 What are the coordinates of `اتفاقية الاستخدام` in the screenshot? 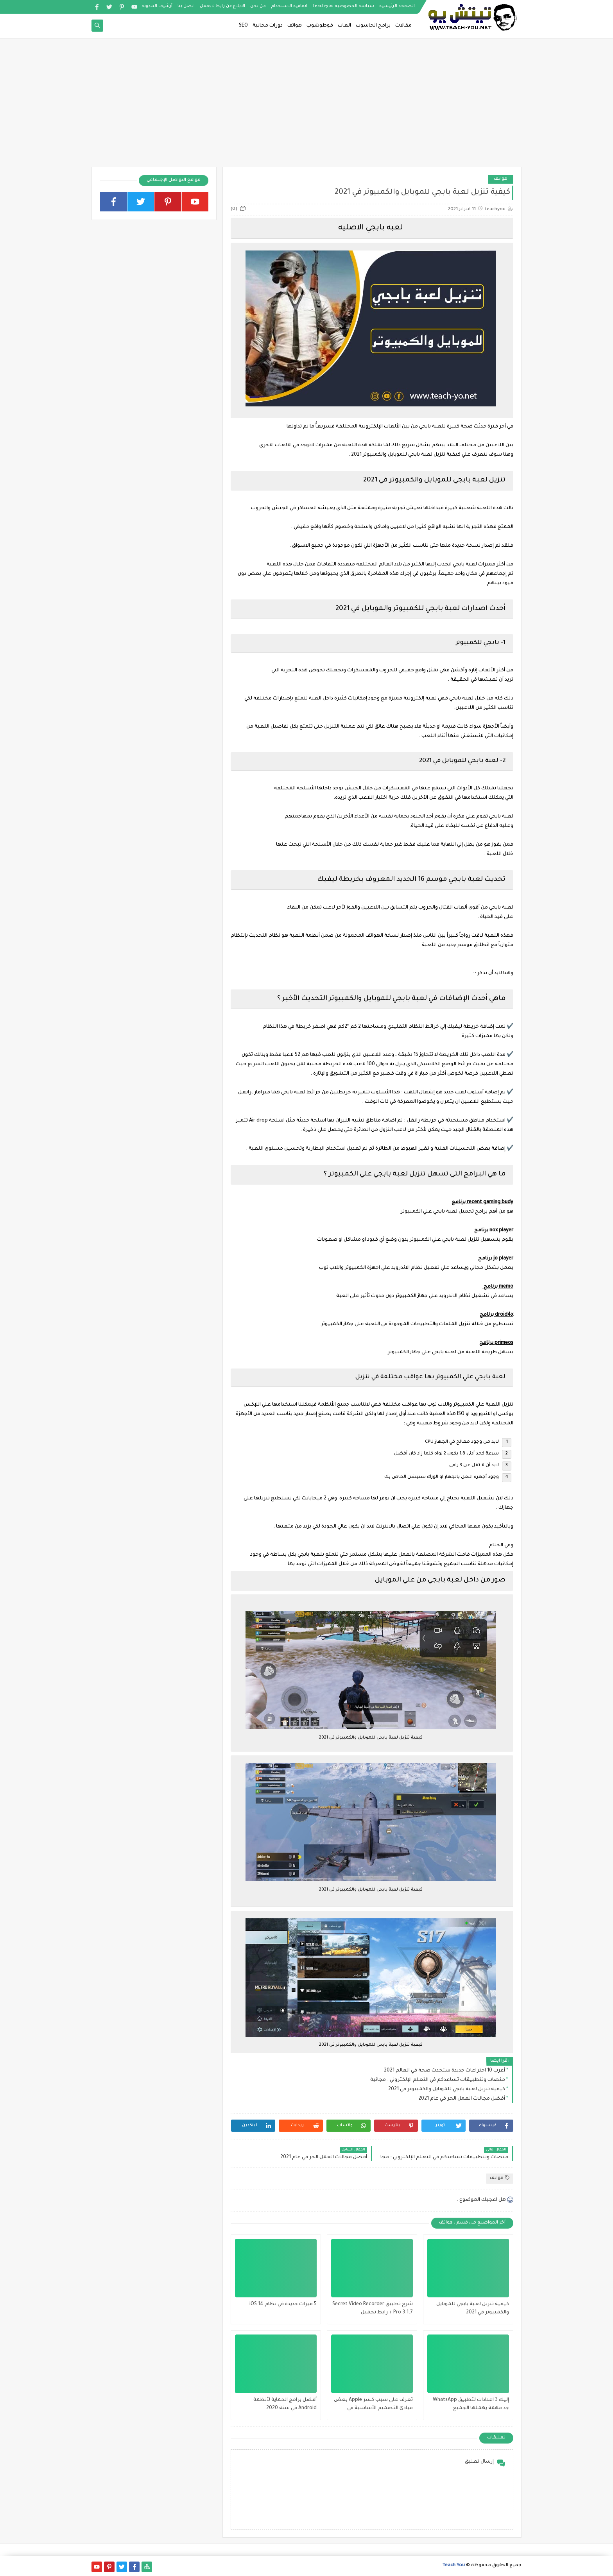 It's located at (289, 6).